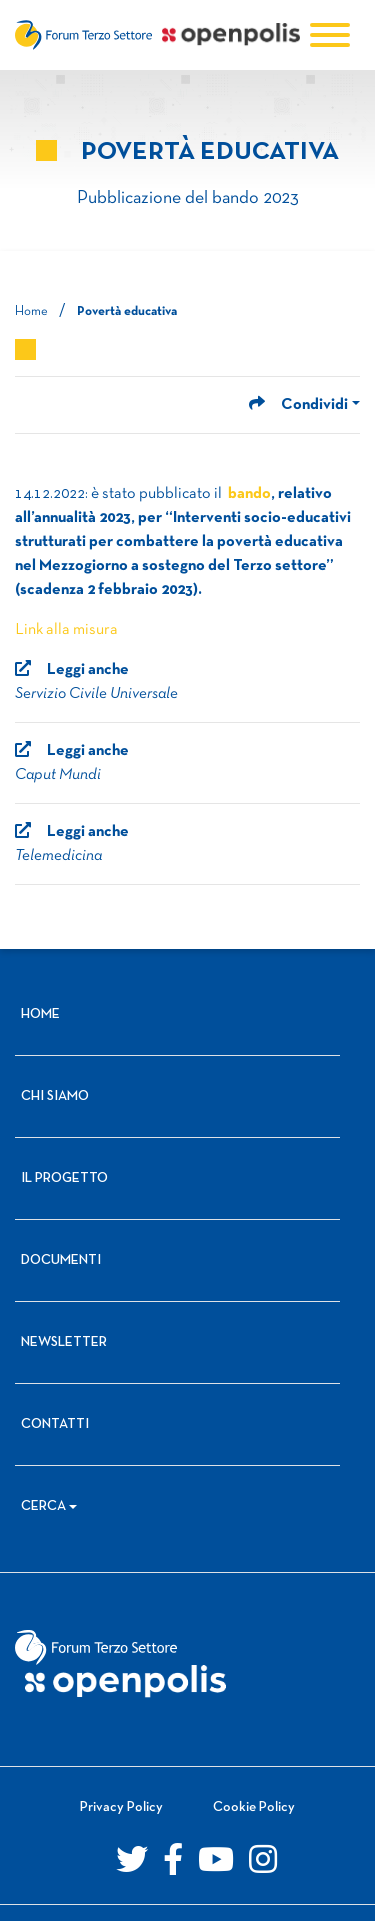 The width and height of the screenshot is (375, 1921). I want to click on Chi siamo, so click(55, 1096).